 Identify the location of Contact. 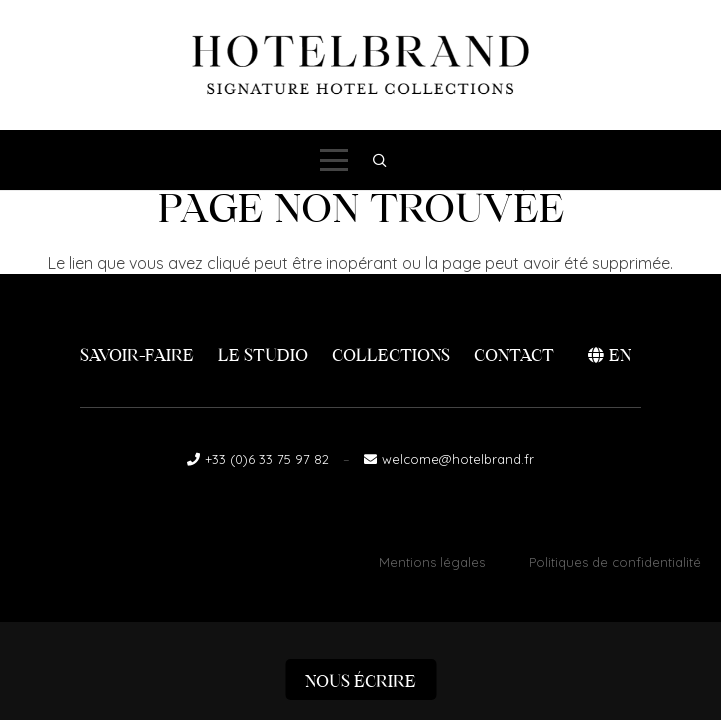
(514, 355).